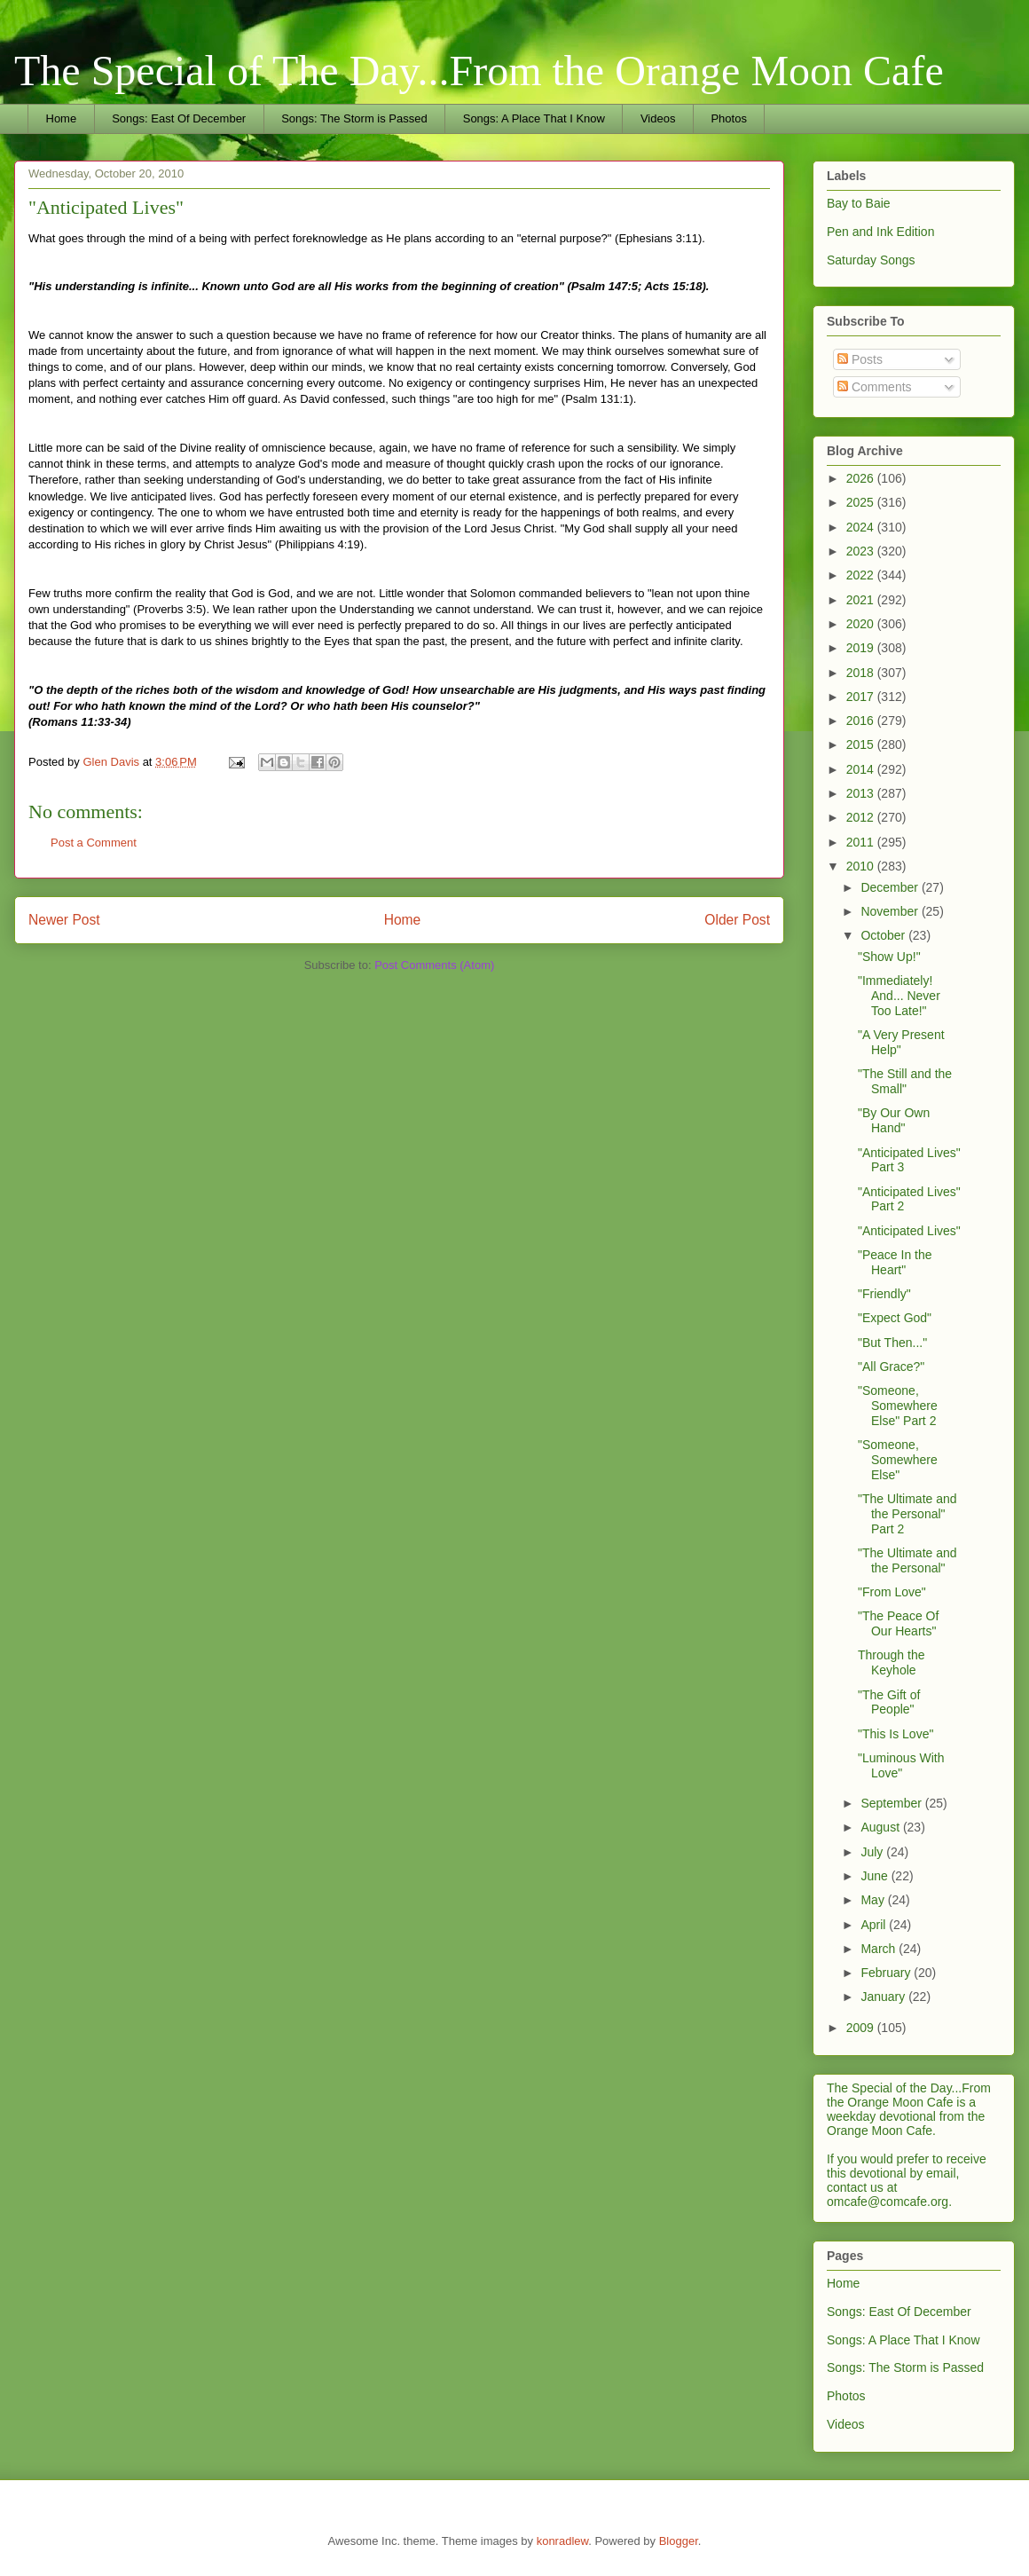 Image resolution: width=1029 pixels, height=2576 pixels. Describe the element at coordinates (887, 2201) in the screenshot. I see `omcafe@comcafe.org` at that location.